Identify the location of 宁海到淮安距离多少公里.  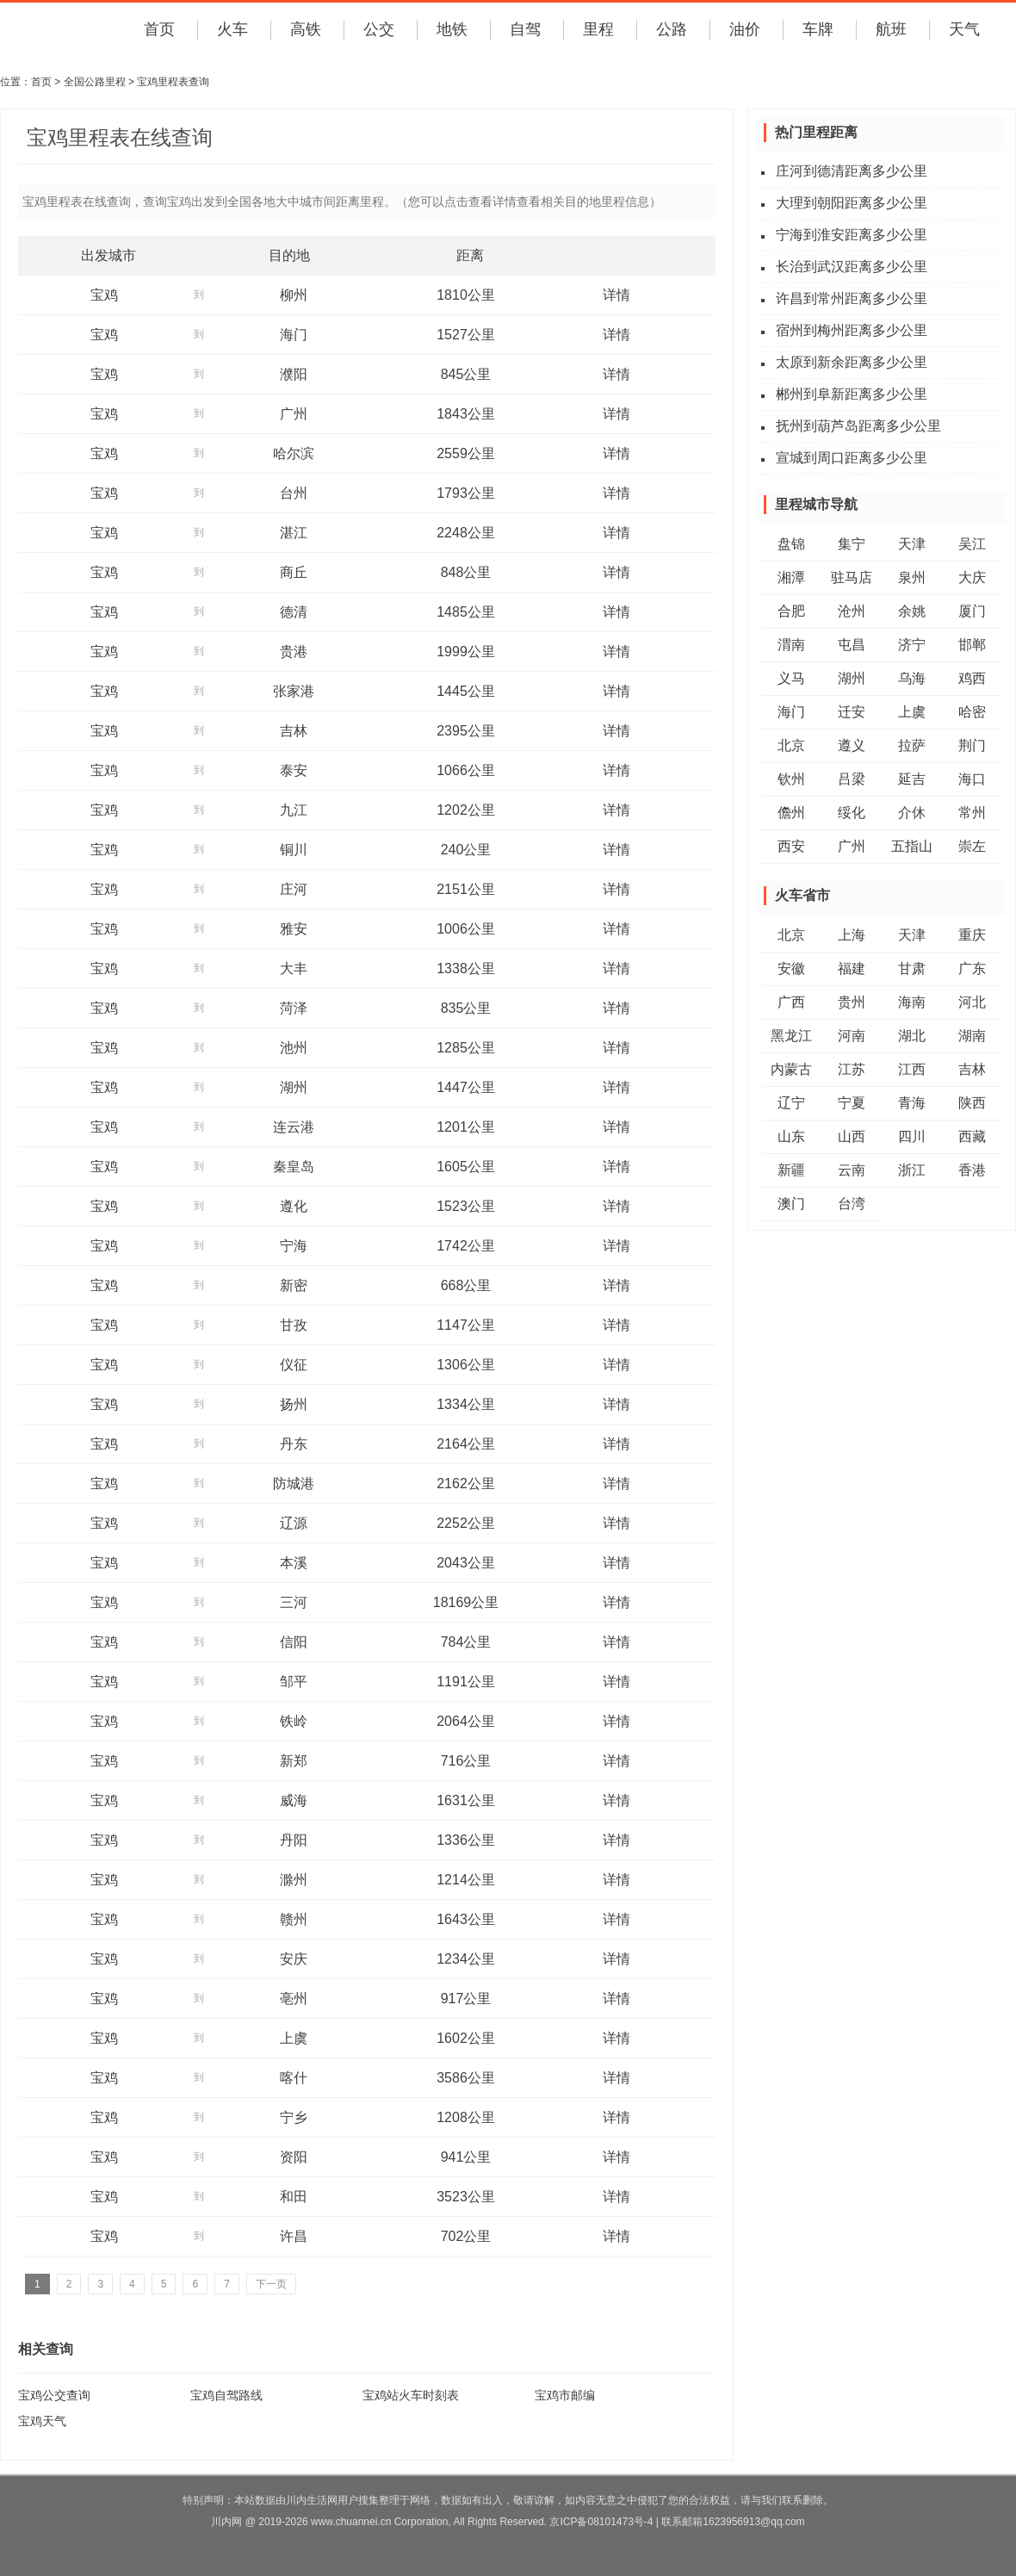
(851, 234).